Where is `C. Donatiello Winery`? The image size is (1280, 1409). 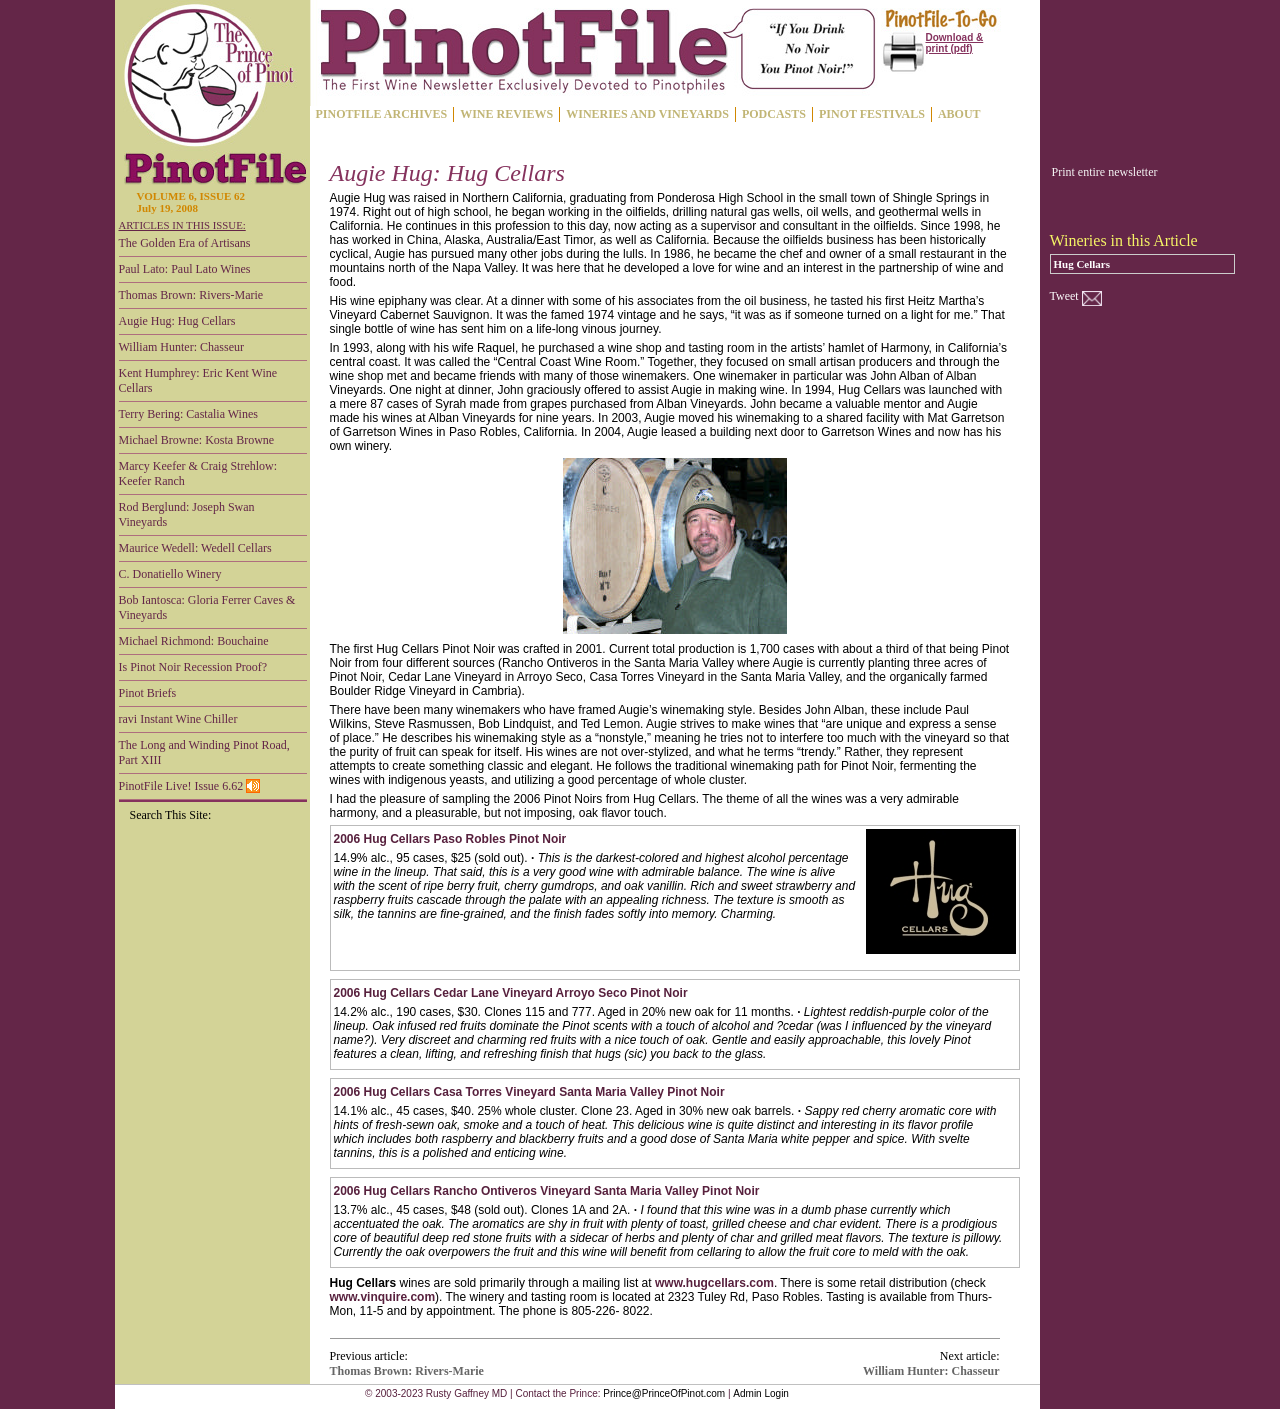 C. Donatiello Winery is located at coordinates (170, 574).